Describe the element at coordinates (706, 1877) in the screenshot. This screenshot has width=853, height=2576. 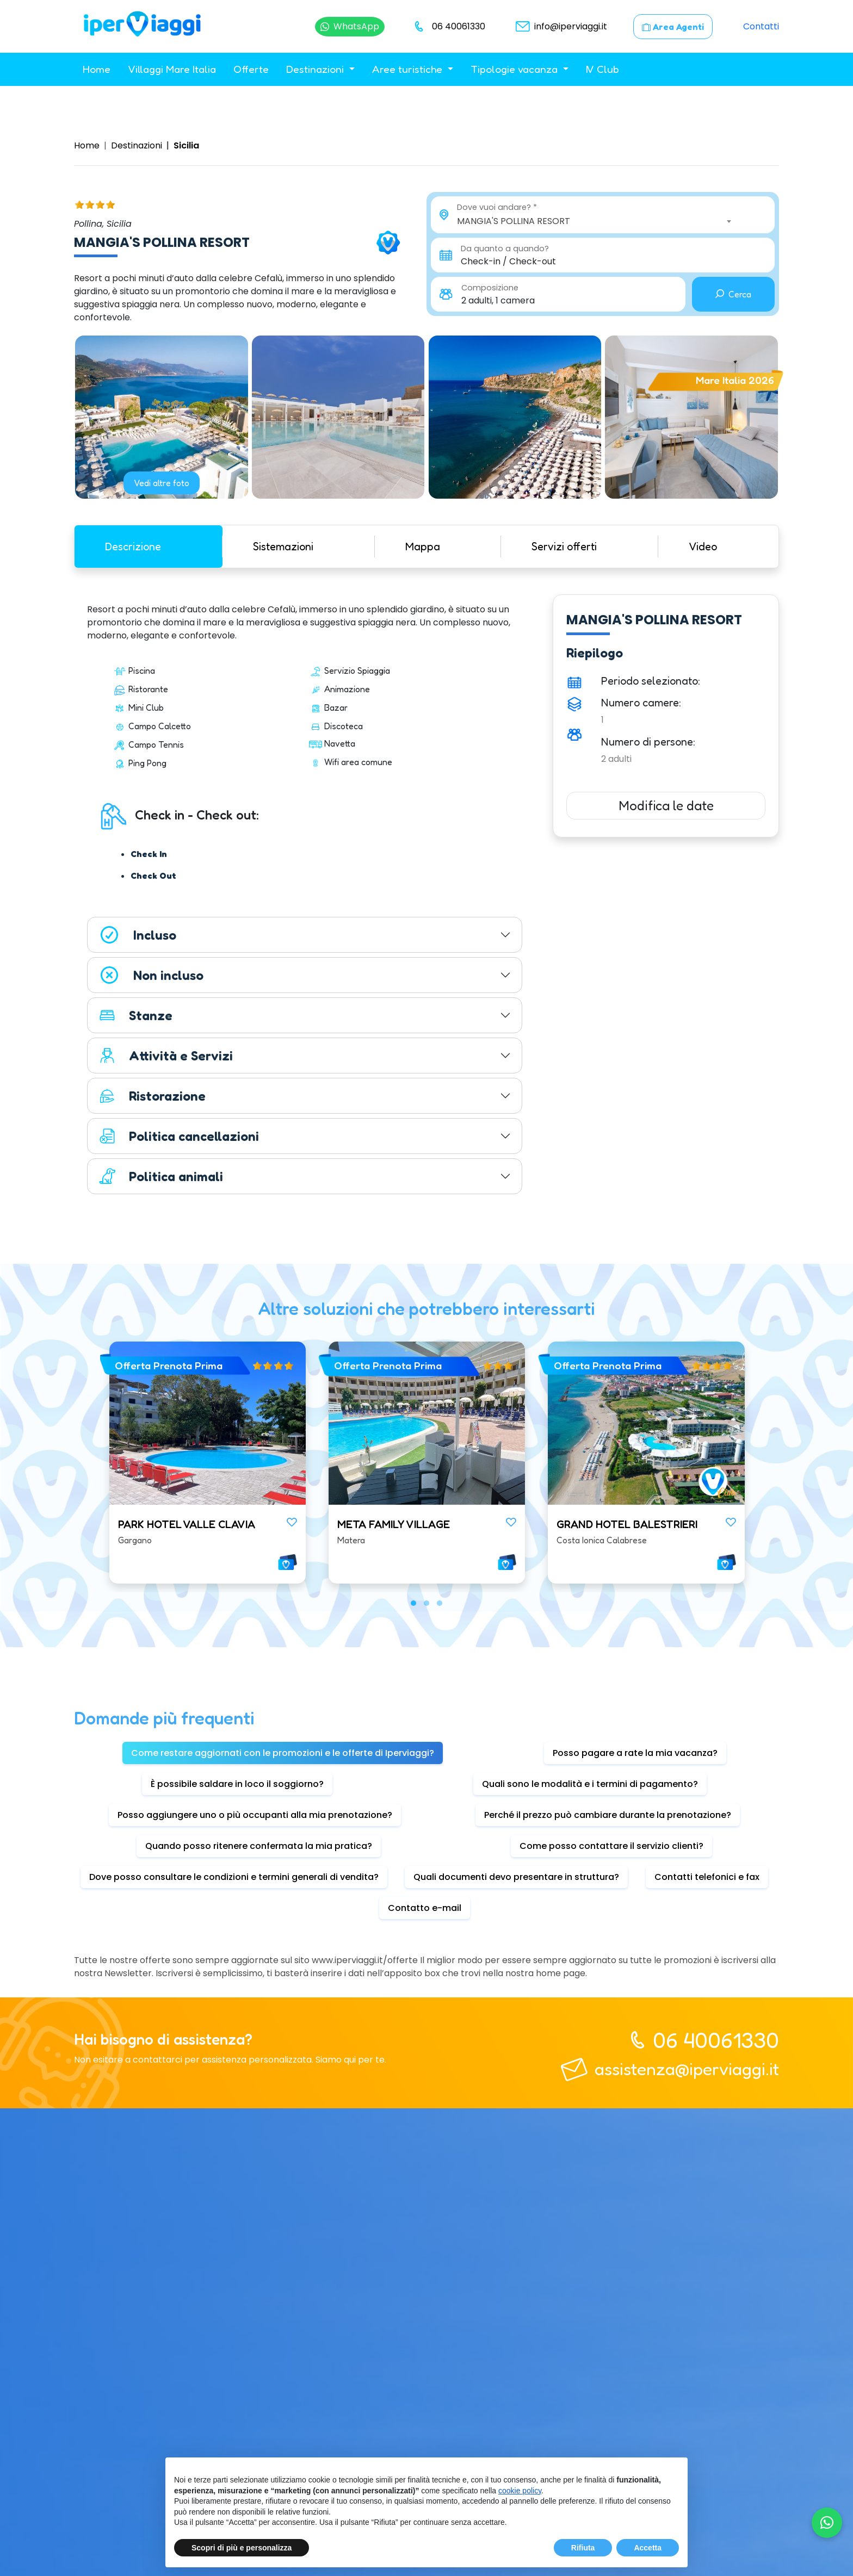
I see `Contatti telefonici e fax [tab]` at that location.